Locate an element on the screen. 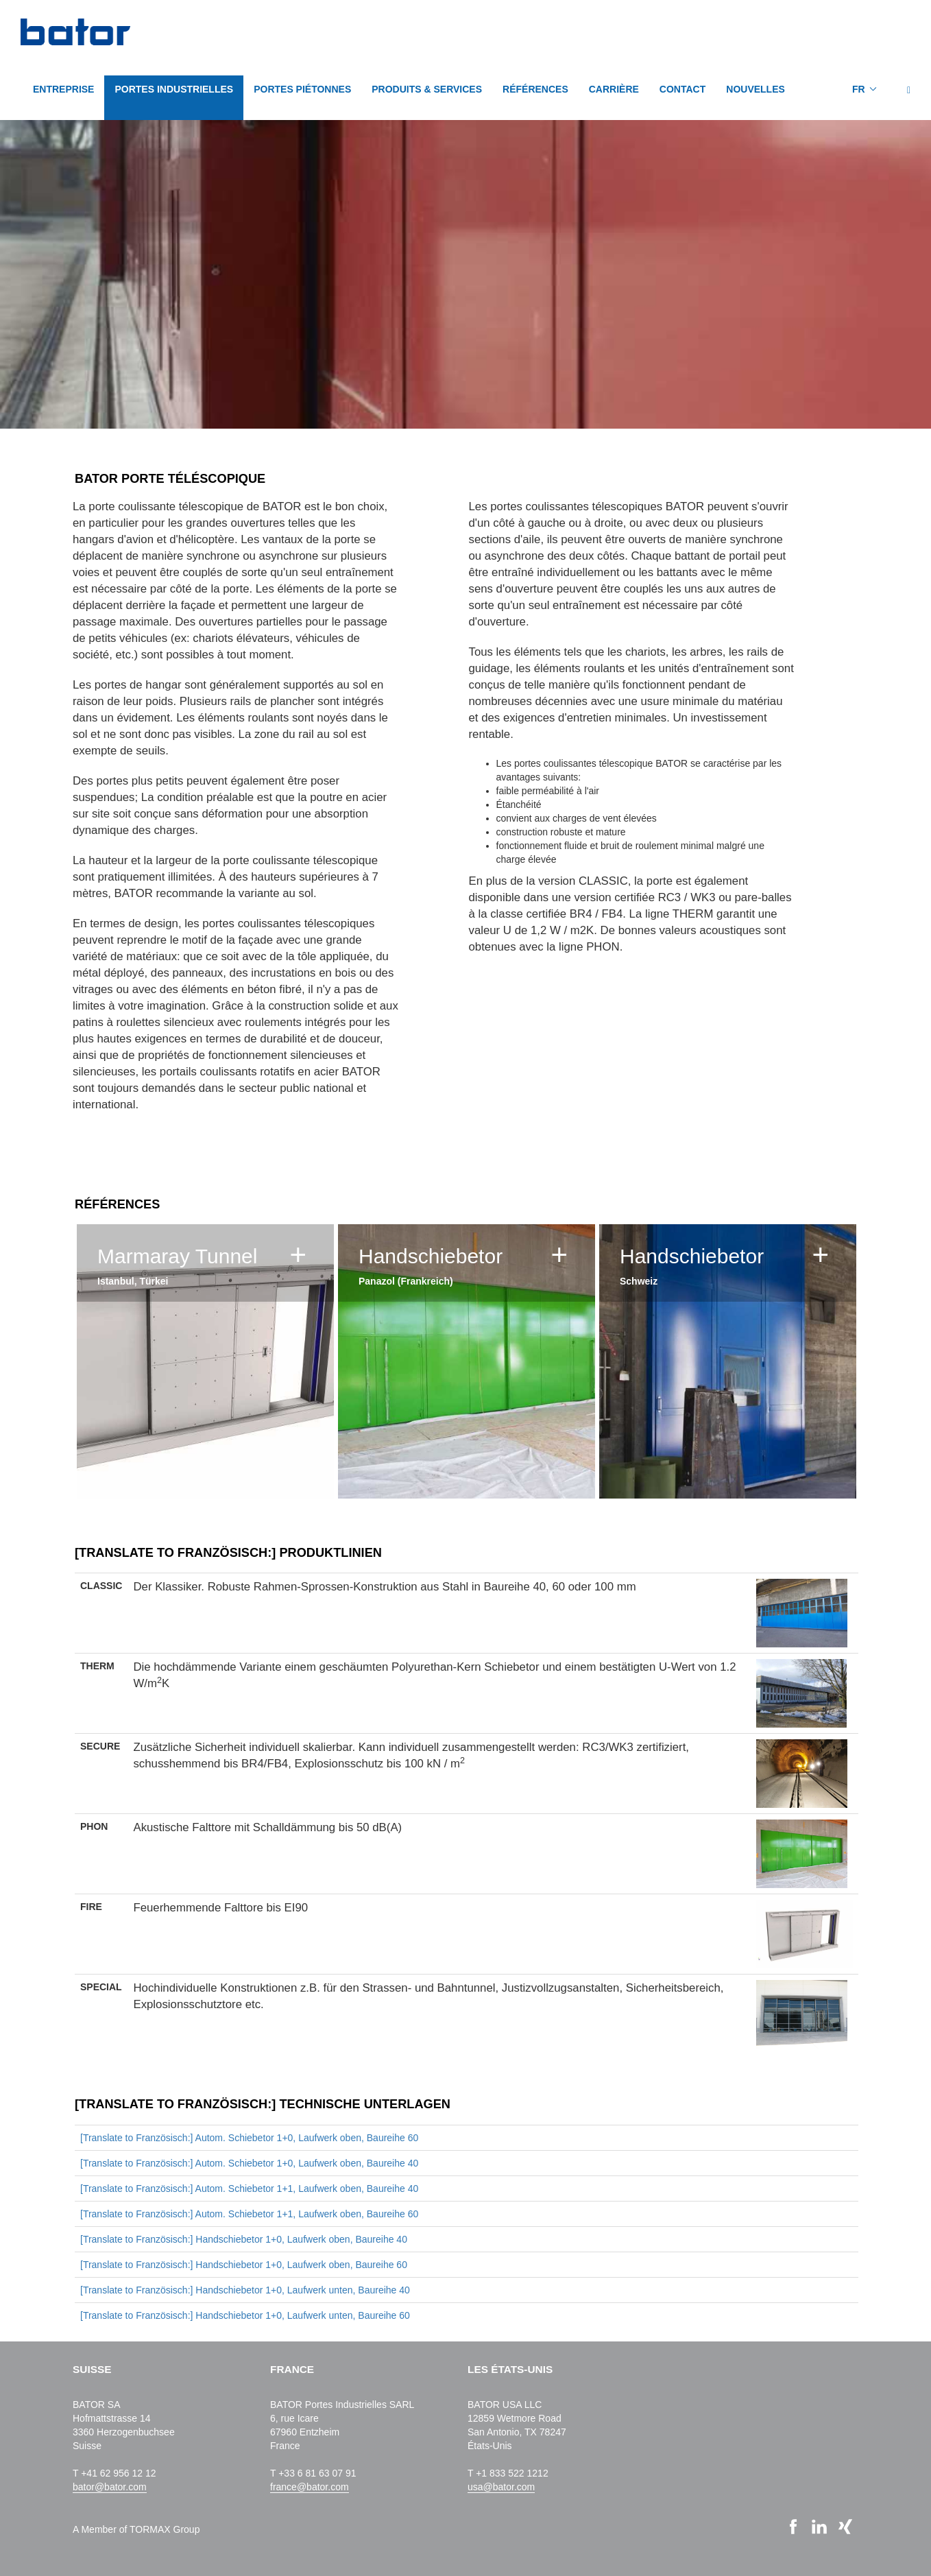 This screenshot has height=2576, width=931. PORTES INDUSTRIELLES is located at coordinates (173, 89).